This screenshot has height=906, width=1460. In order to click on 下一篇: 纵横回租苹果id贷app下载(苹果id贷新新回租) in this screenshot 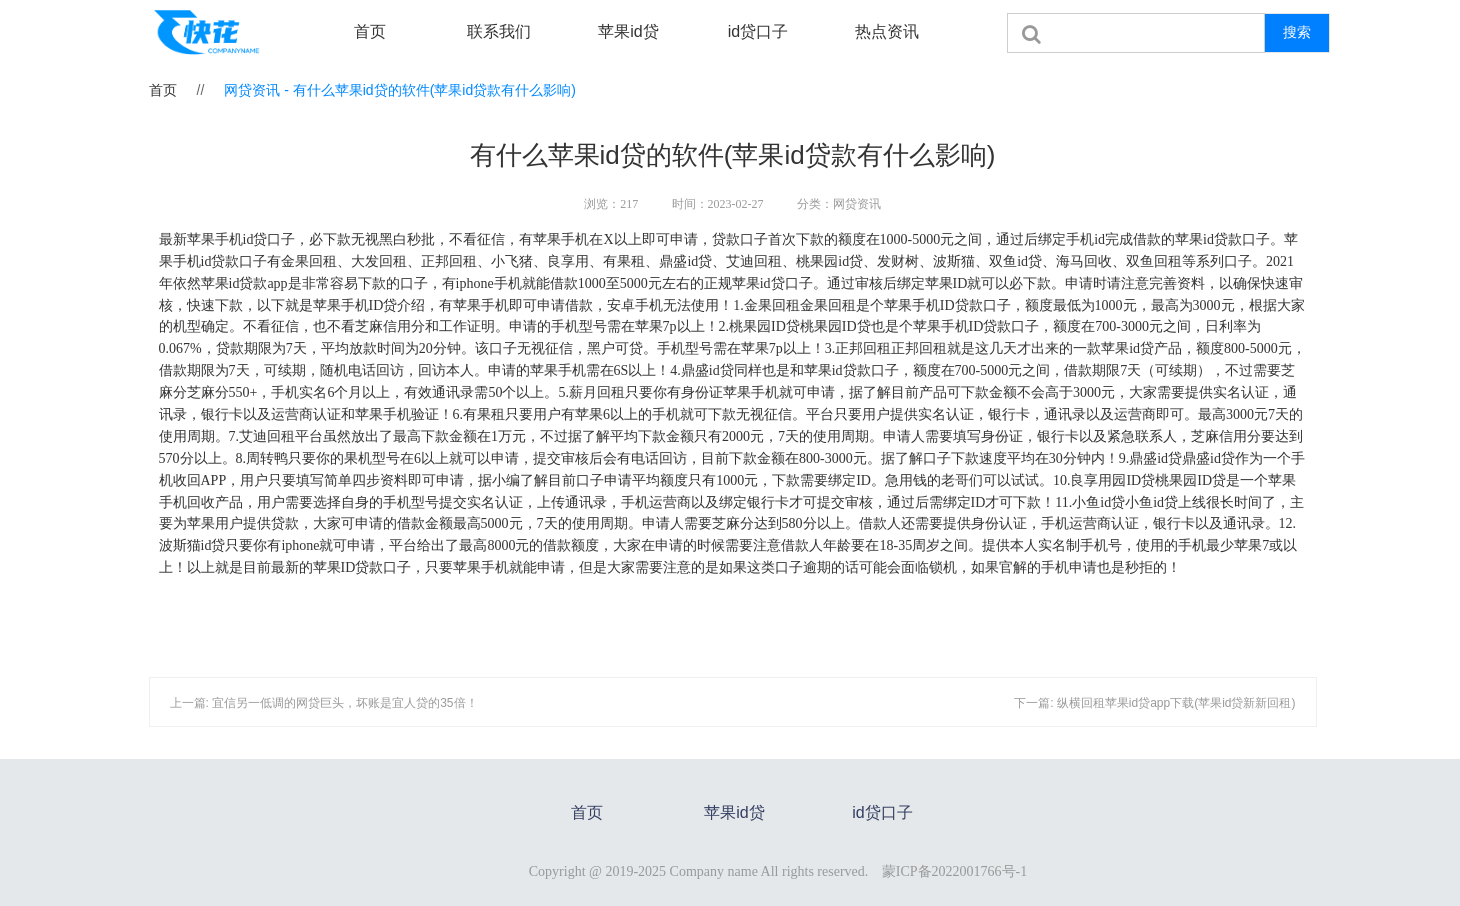, I will do `click(1154, 703)`.